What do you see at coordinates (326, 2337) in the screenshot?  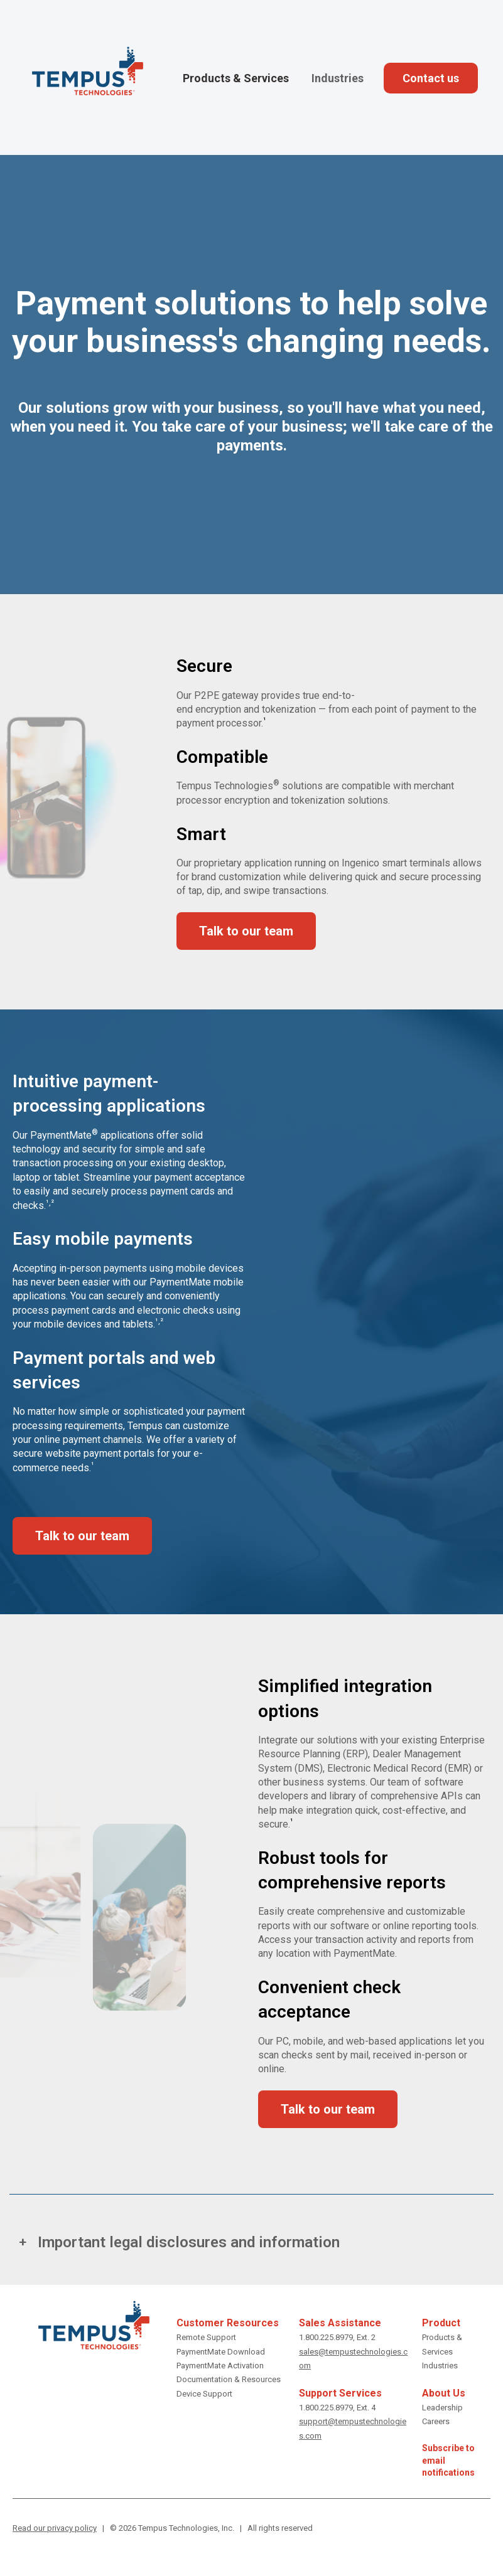 I see `1.800.225.8979` at bounding box center [326, 2337].